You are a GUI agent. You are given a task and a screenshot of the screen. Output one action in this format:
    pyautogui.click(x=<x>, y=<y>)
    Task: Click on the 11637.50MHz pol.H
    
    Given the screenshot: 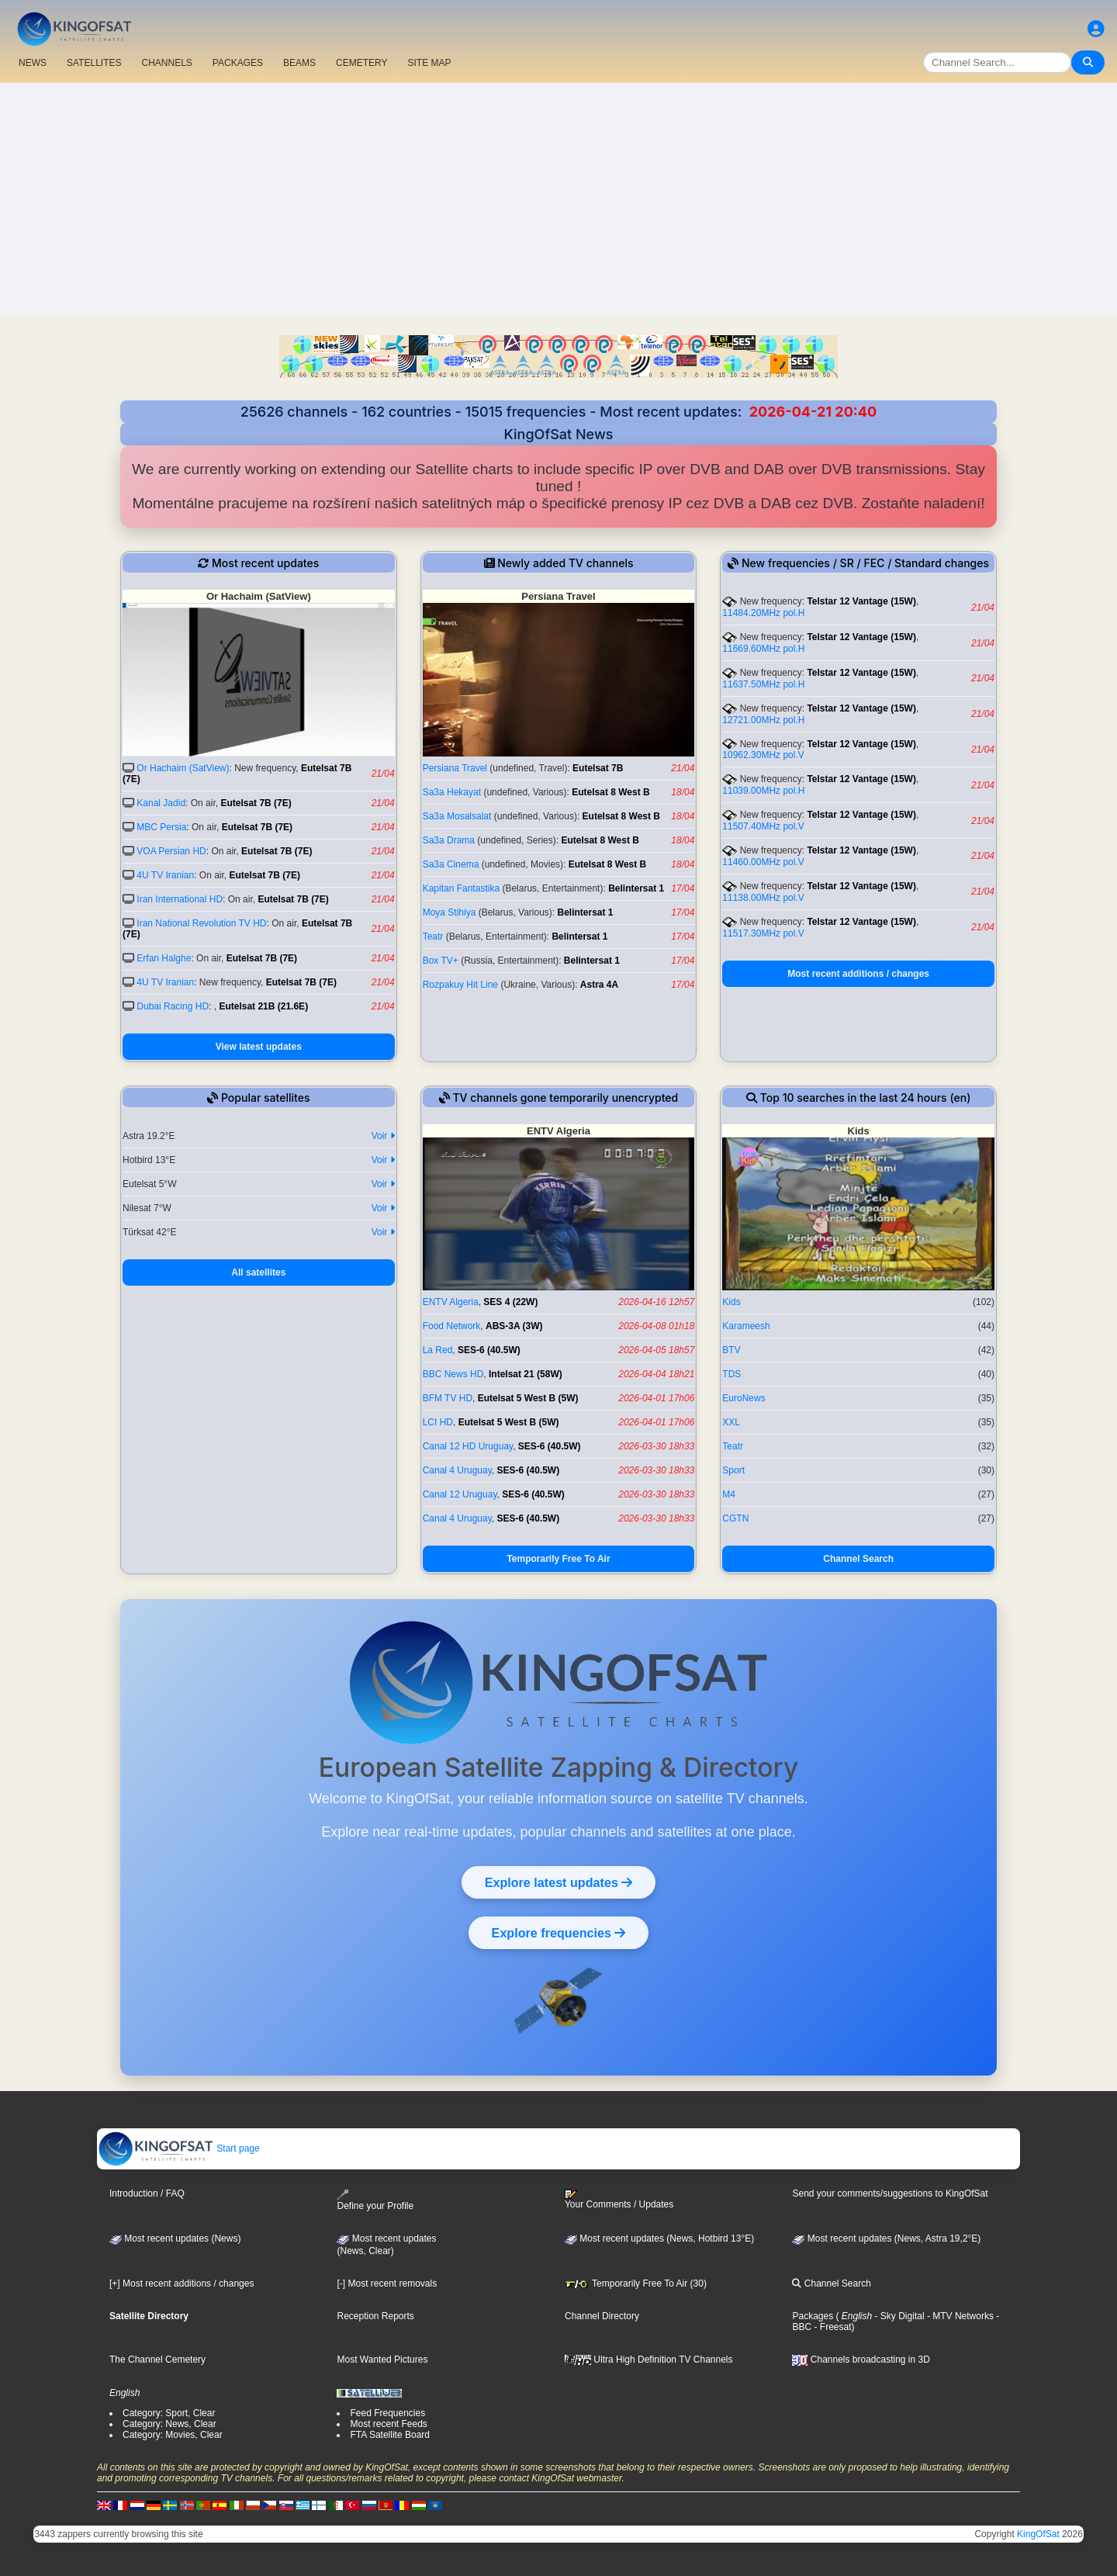 What is the action you would take?
    pyautogui.click(x=763, y=684)
    